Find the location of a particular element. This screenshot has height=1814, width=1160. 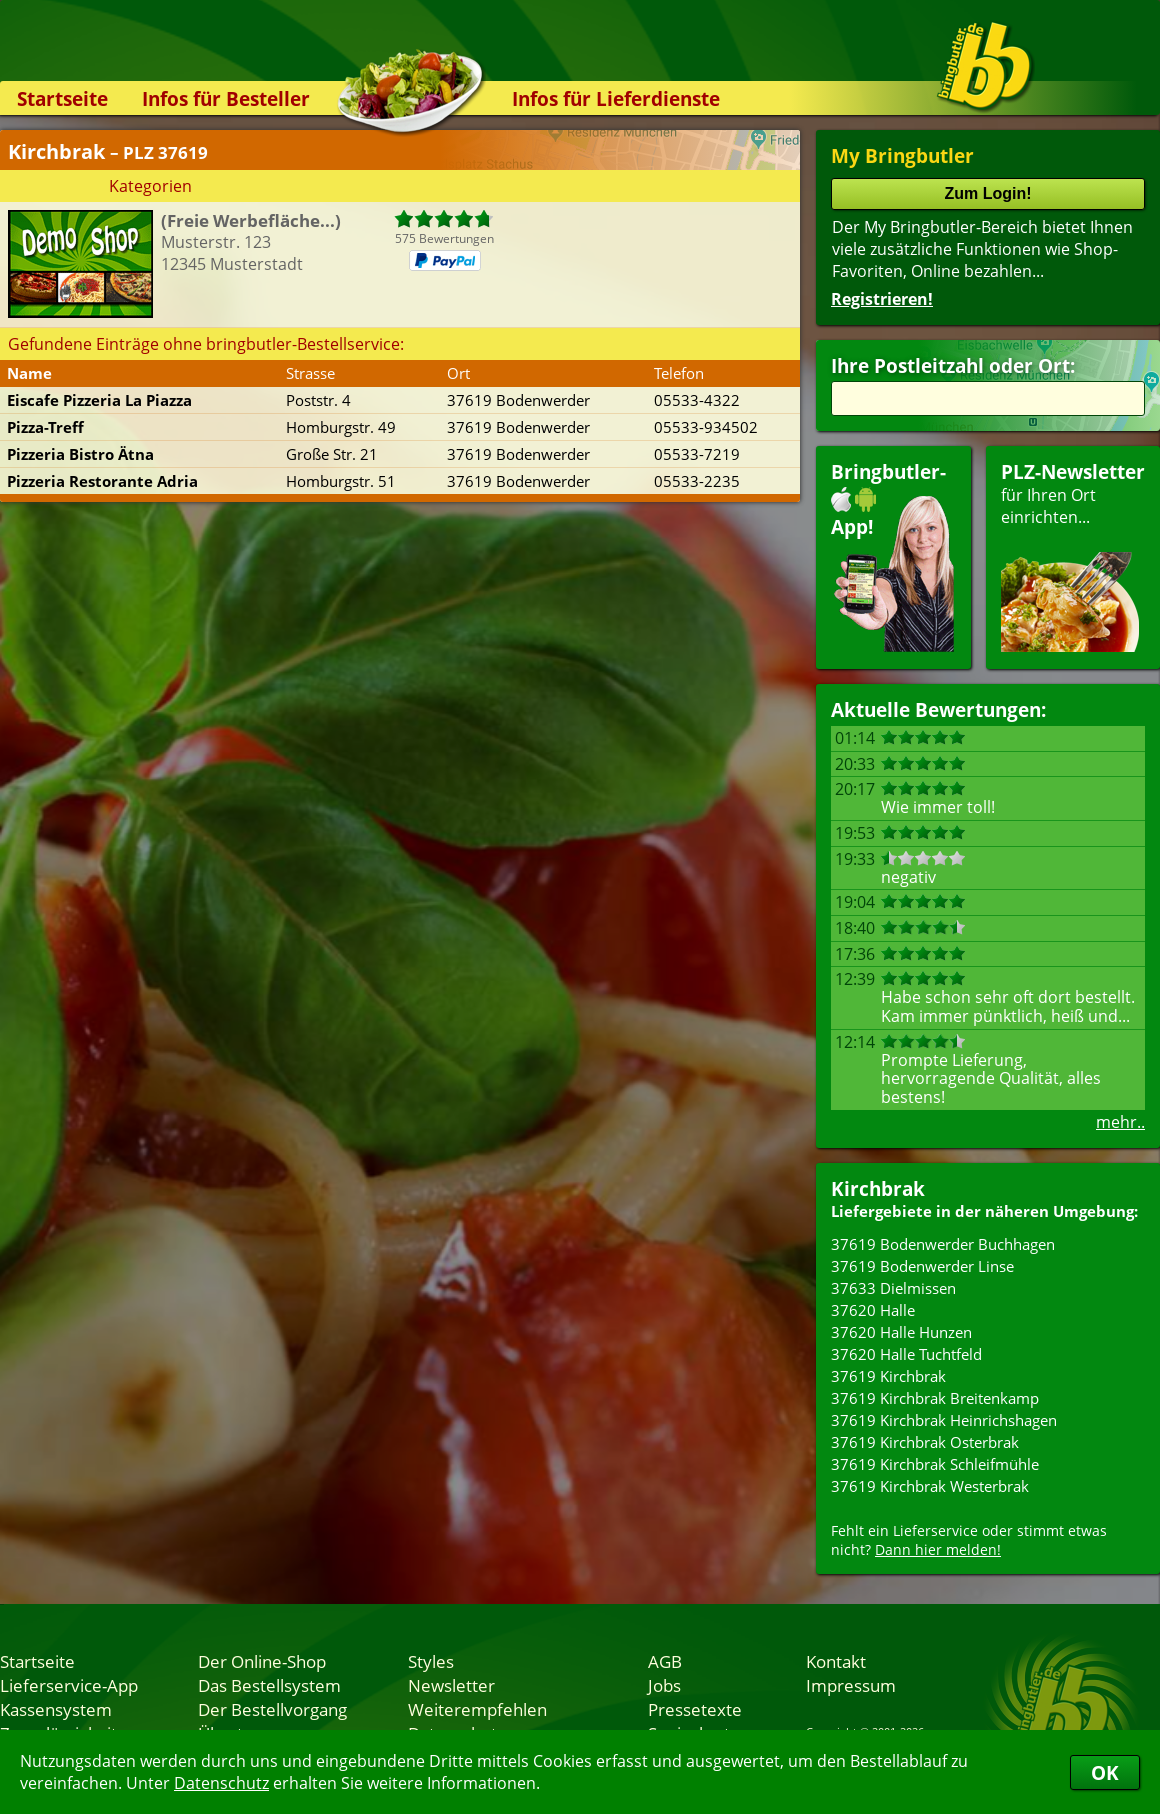

mehr.. is located at coordinates (1120, 1122).